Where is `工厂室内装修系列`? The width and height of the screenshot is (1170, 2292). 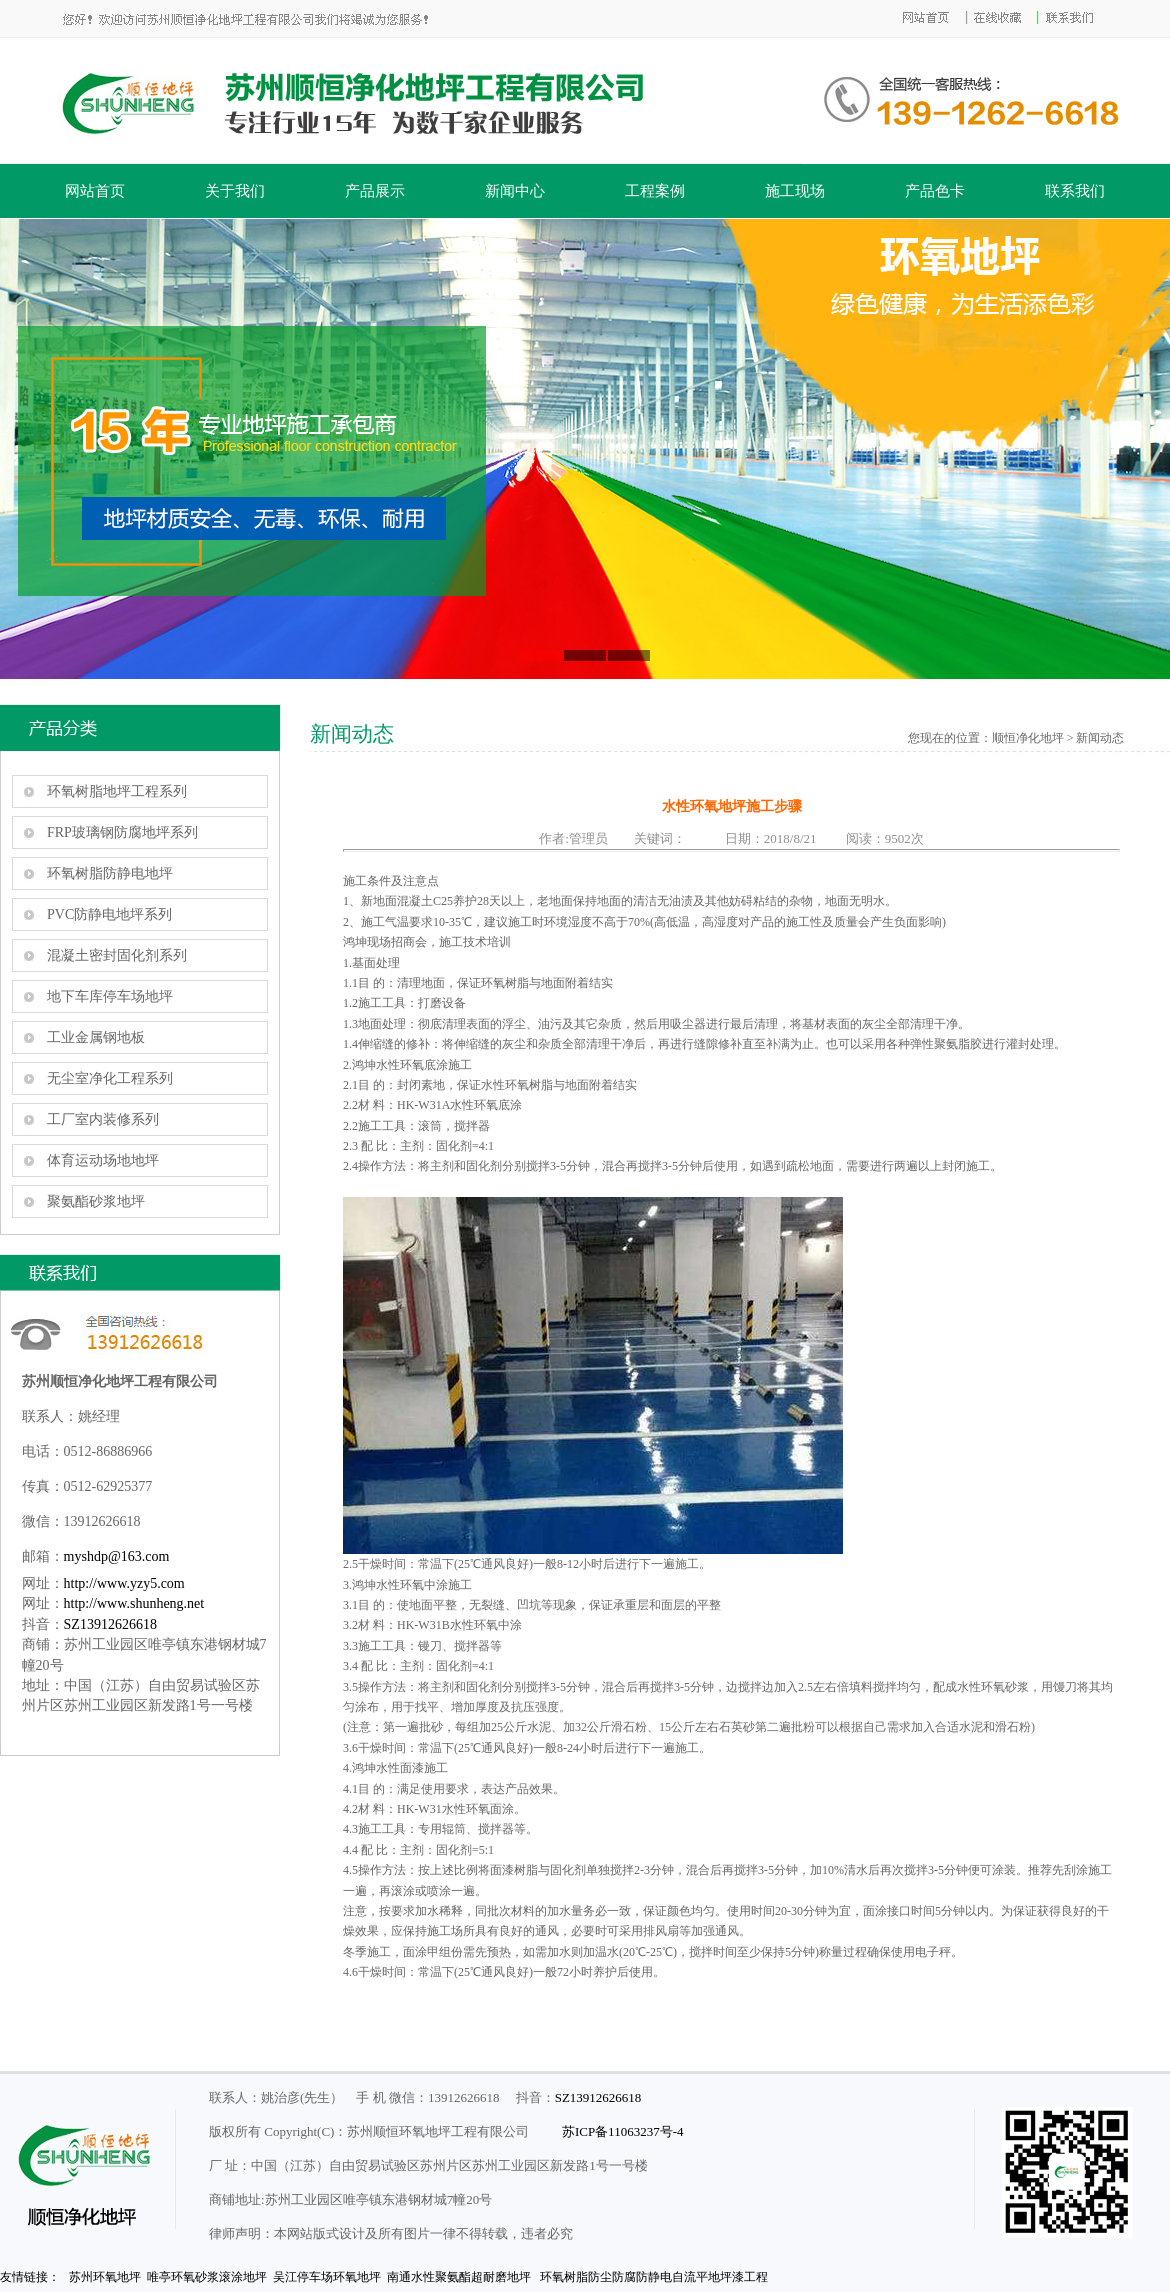
工厂室内装修系列 is located at coordinates (103, 1119).